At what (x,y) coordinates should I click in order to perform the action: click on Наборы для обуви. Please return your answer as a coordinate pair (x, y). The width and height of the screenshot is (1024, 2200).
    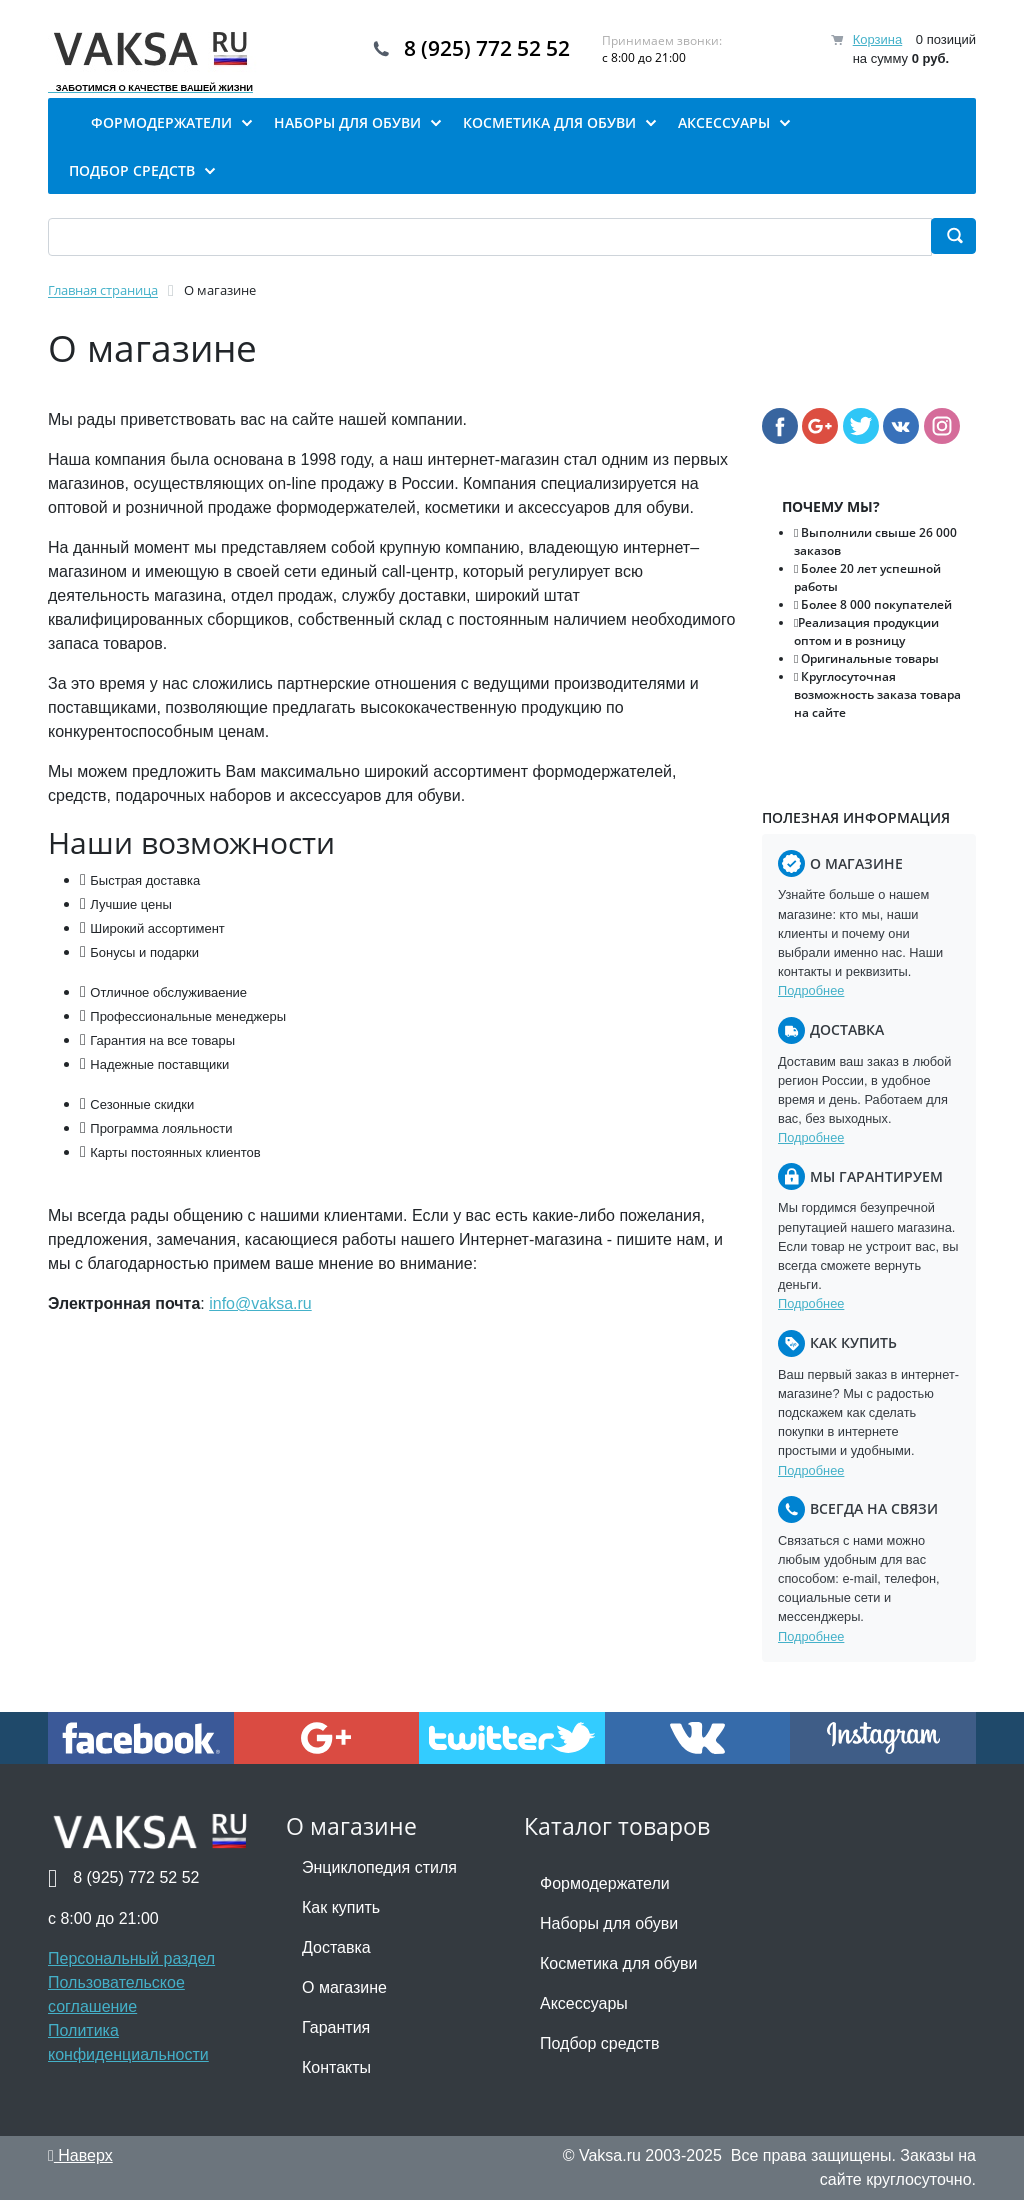
    Looking at the image, I should click on (609, 1923).